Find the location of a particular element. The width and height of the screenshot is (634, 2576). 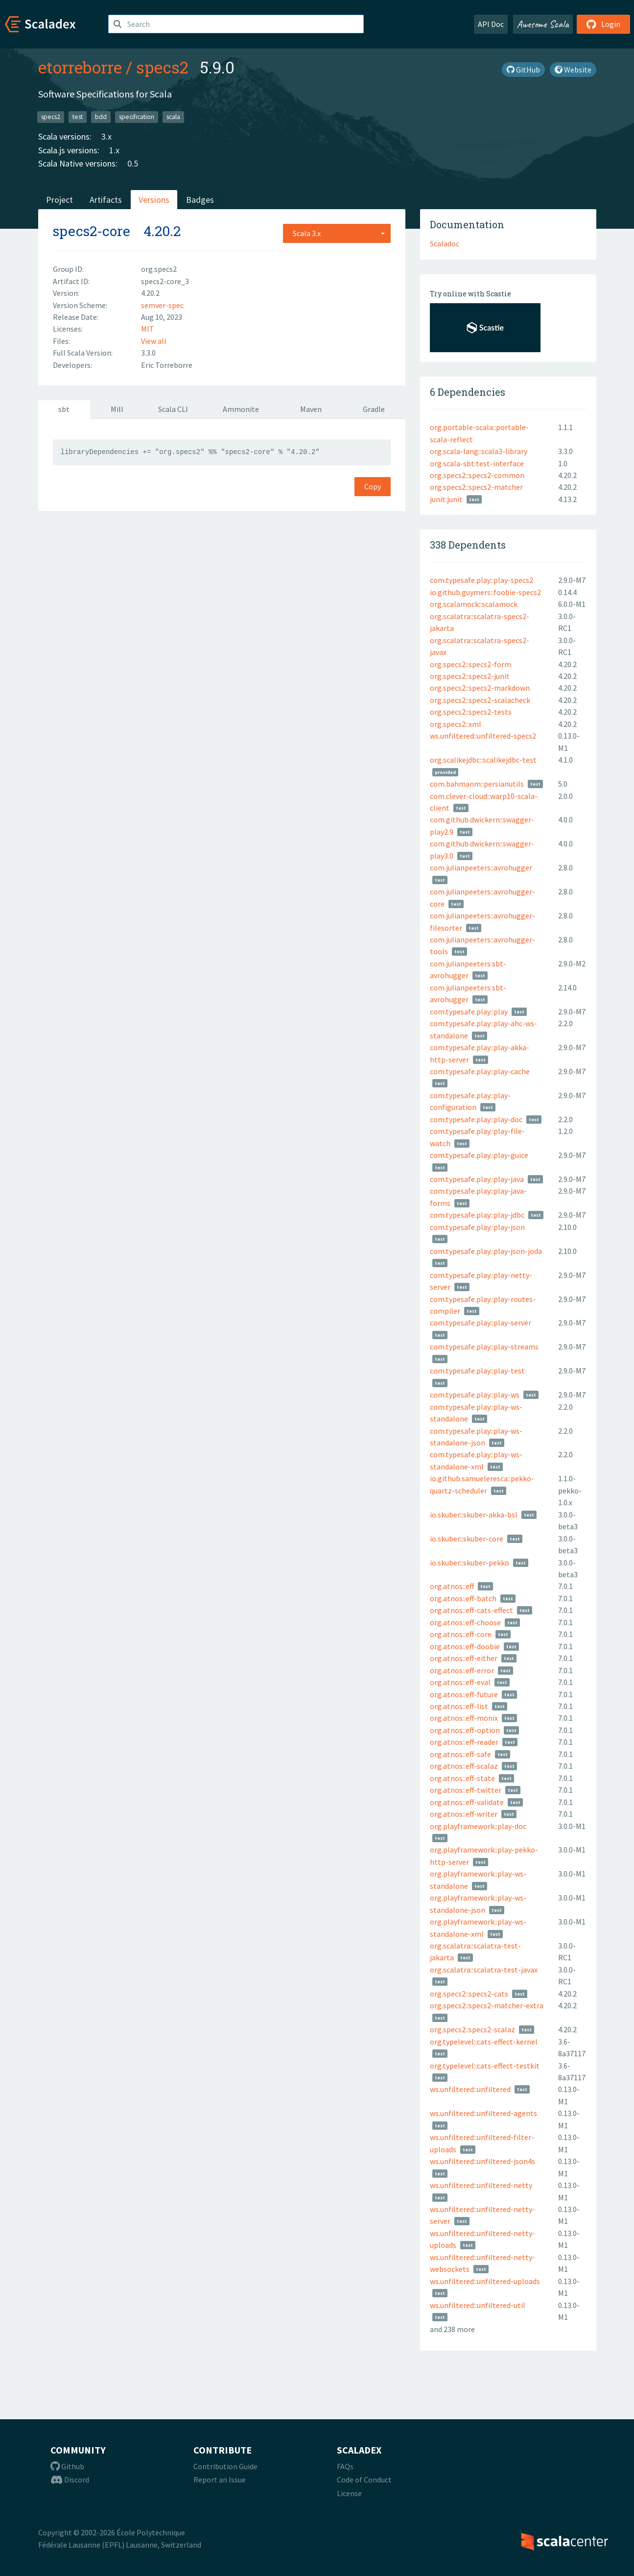

org.specs2::specs2-form is located at coordinates (470, 664).